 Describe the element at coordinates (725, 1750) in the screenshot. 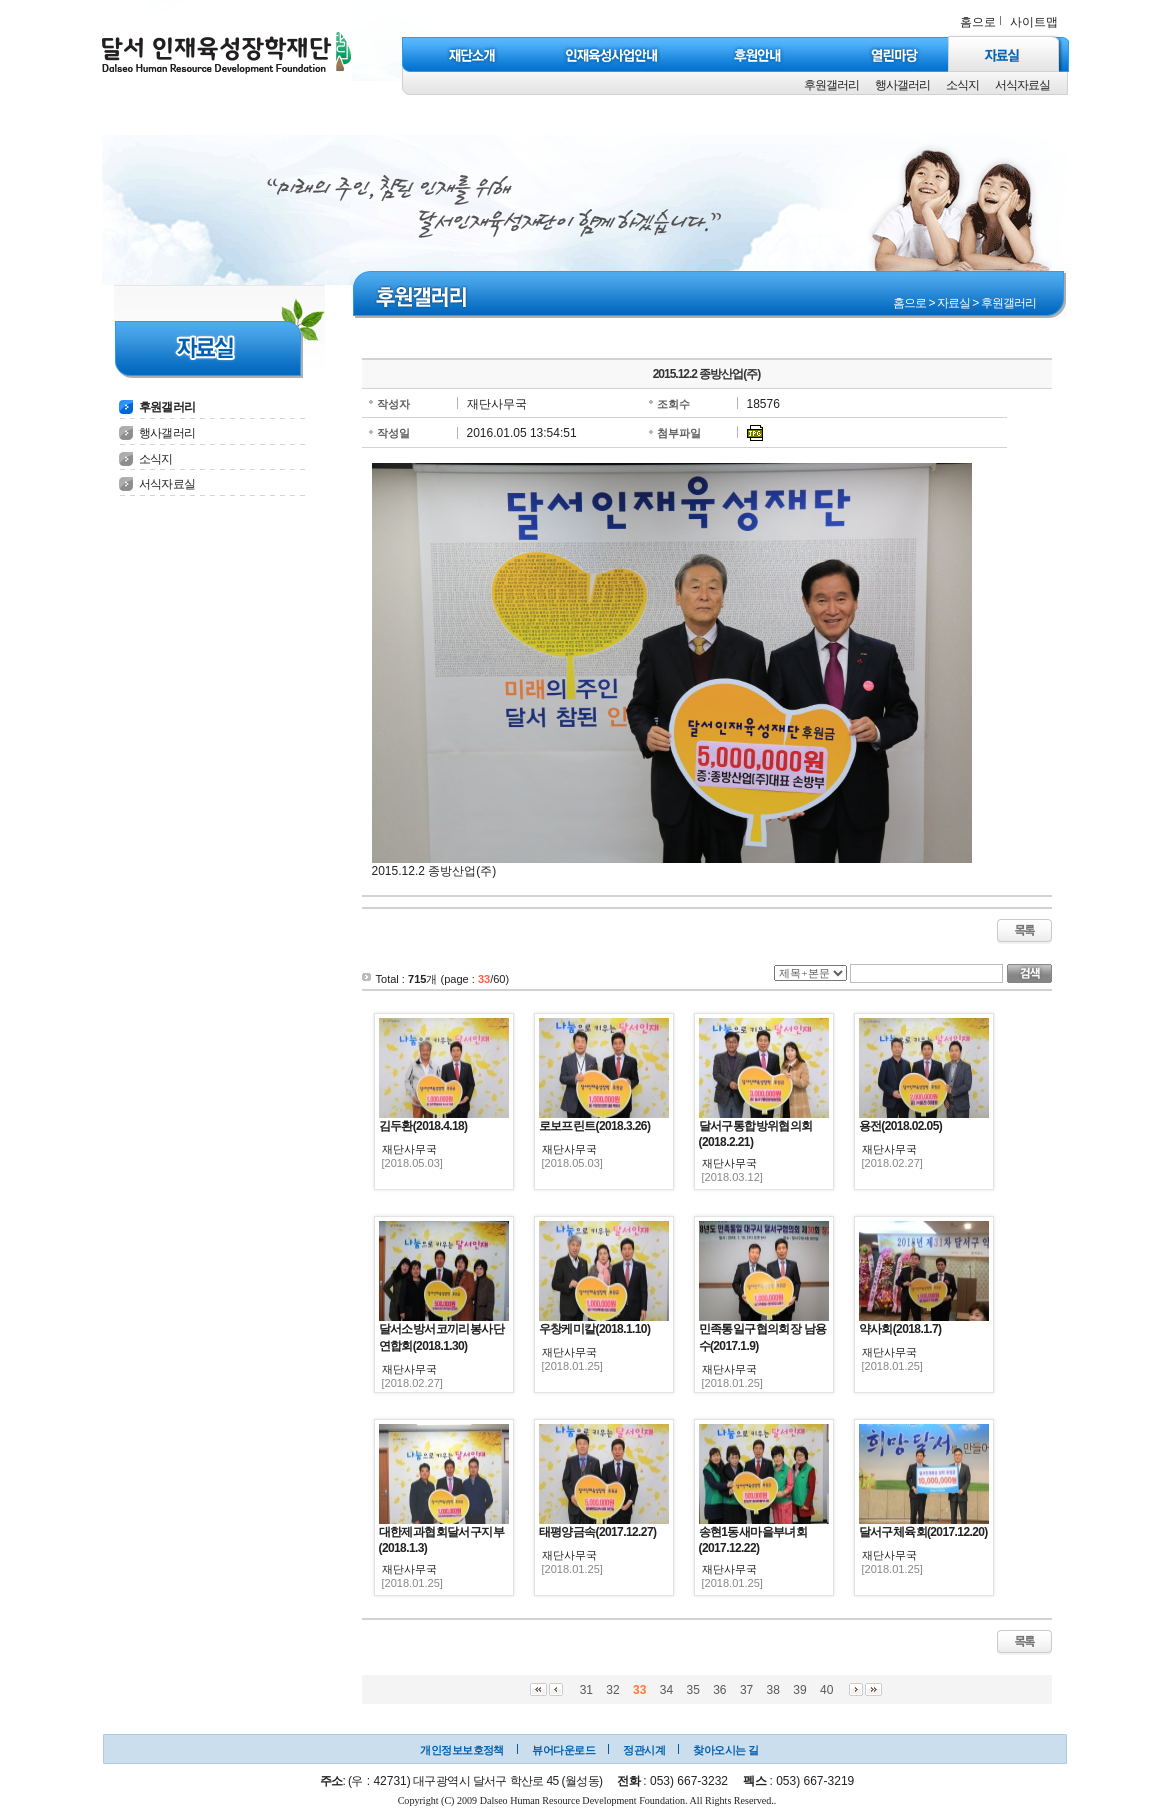

I see `찾아오시는 길` at that location.